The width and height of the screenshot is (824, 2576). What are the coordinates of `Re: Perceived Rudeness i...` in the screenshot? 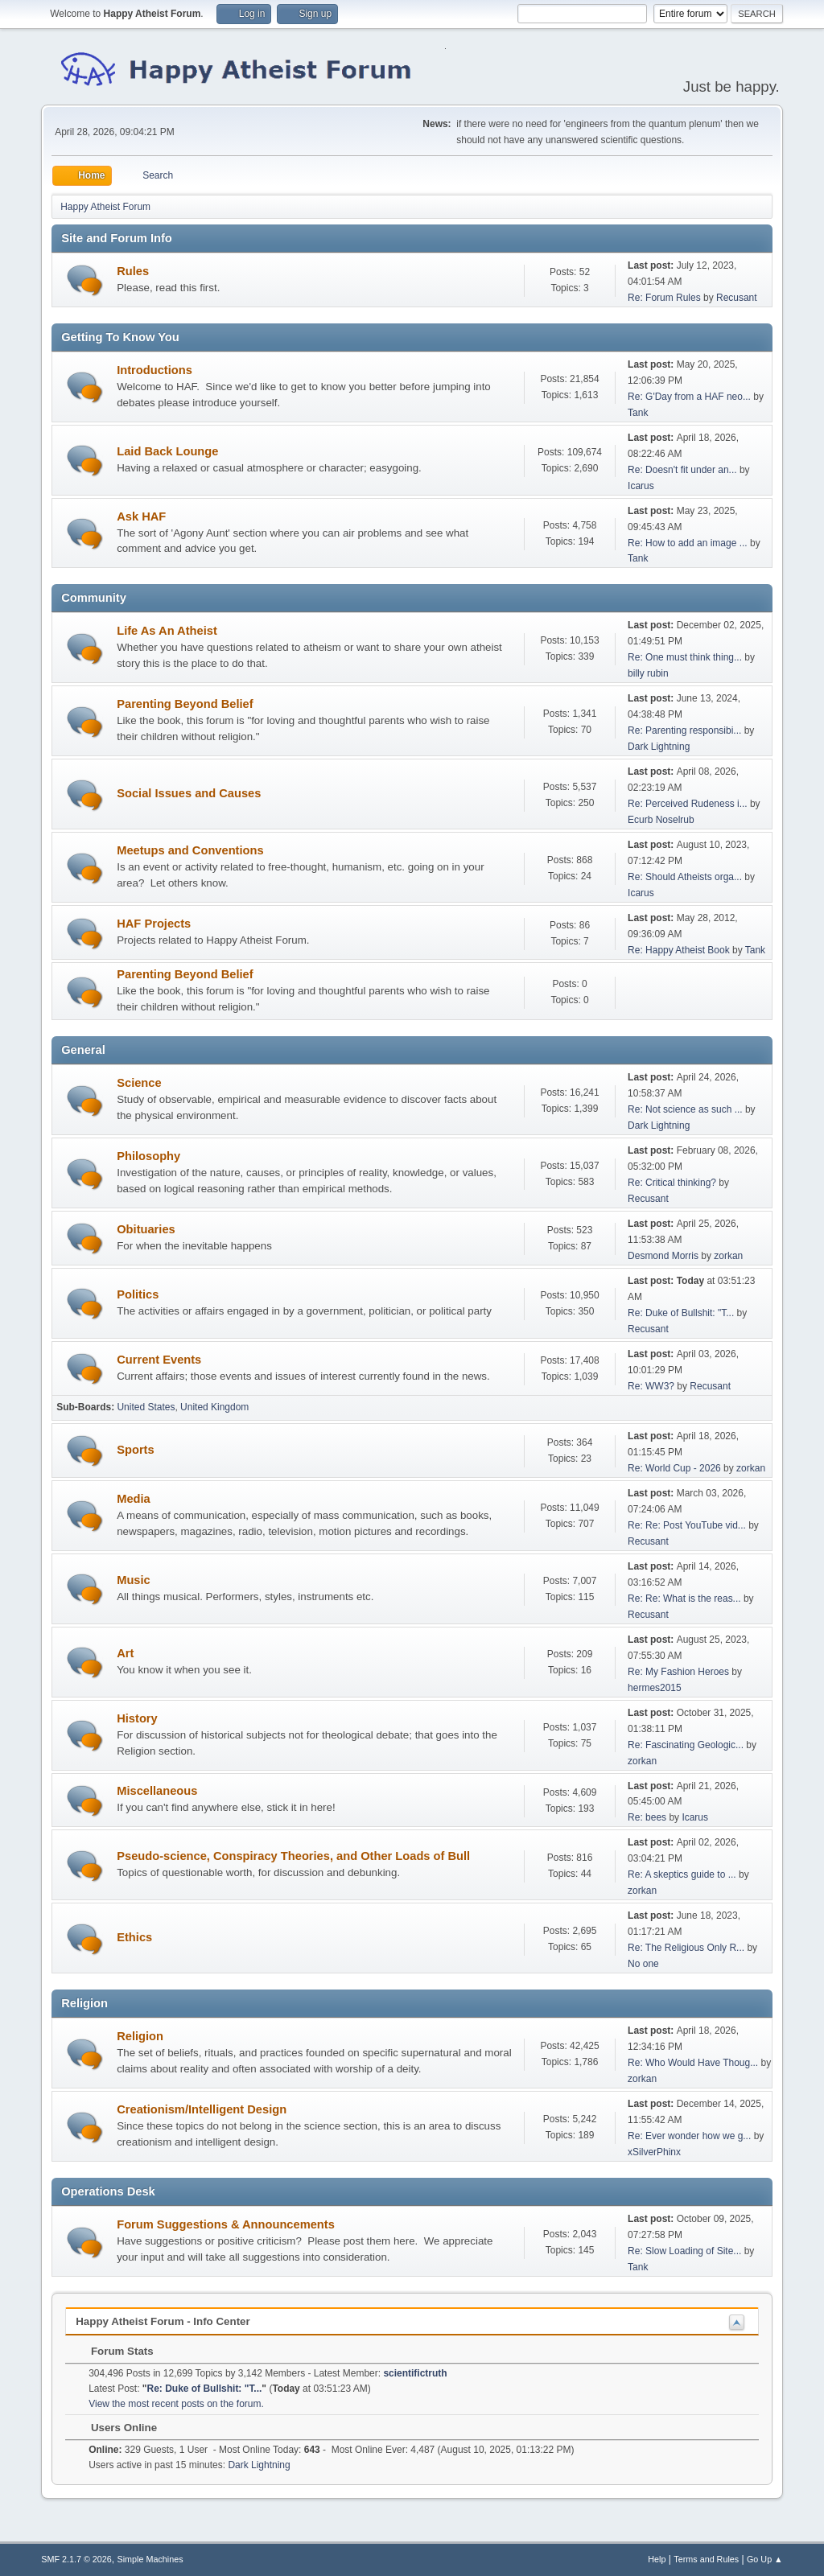 It's located at (688, 803).